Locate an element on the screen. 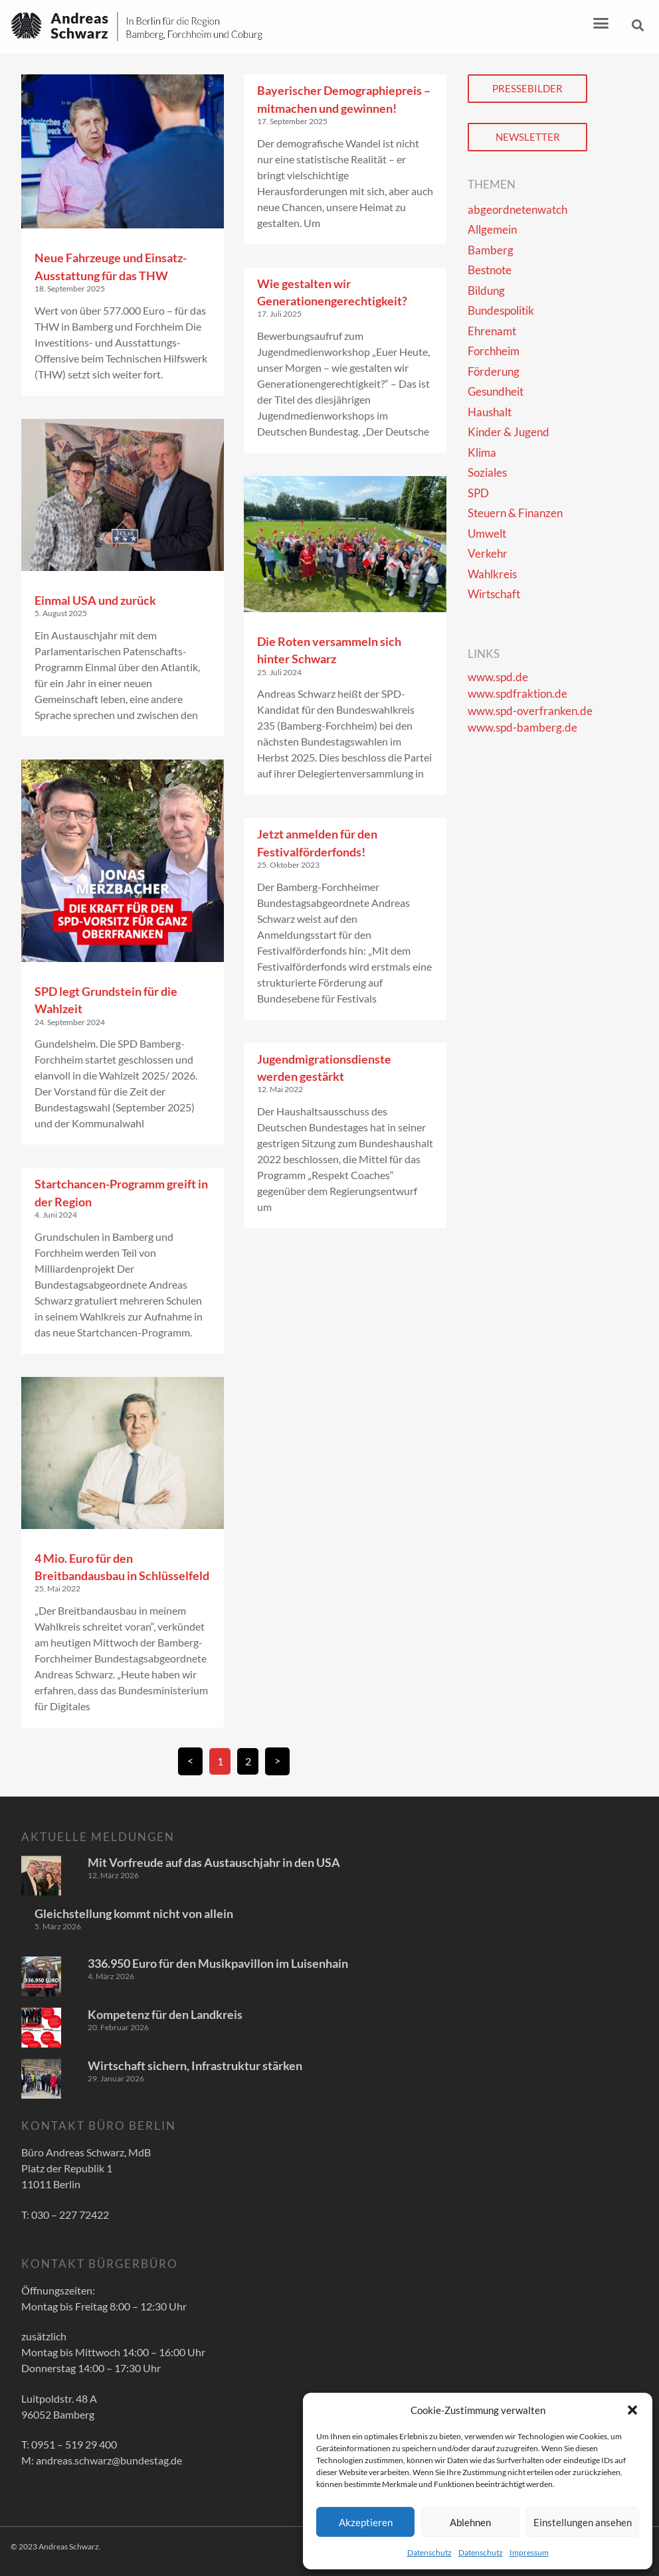  Impressum is located at coordinates (529, 2552).